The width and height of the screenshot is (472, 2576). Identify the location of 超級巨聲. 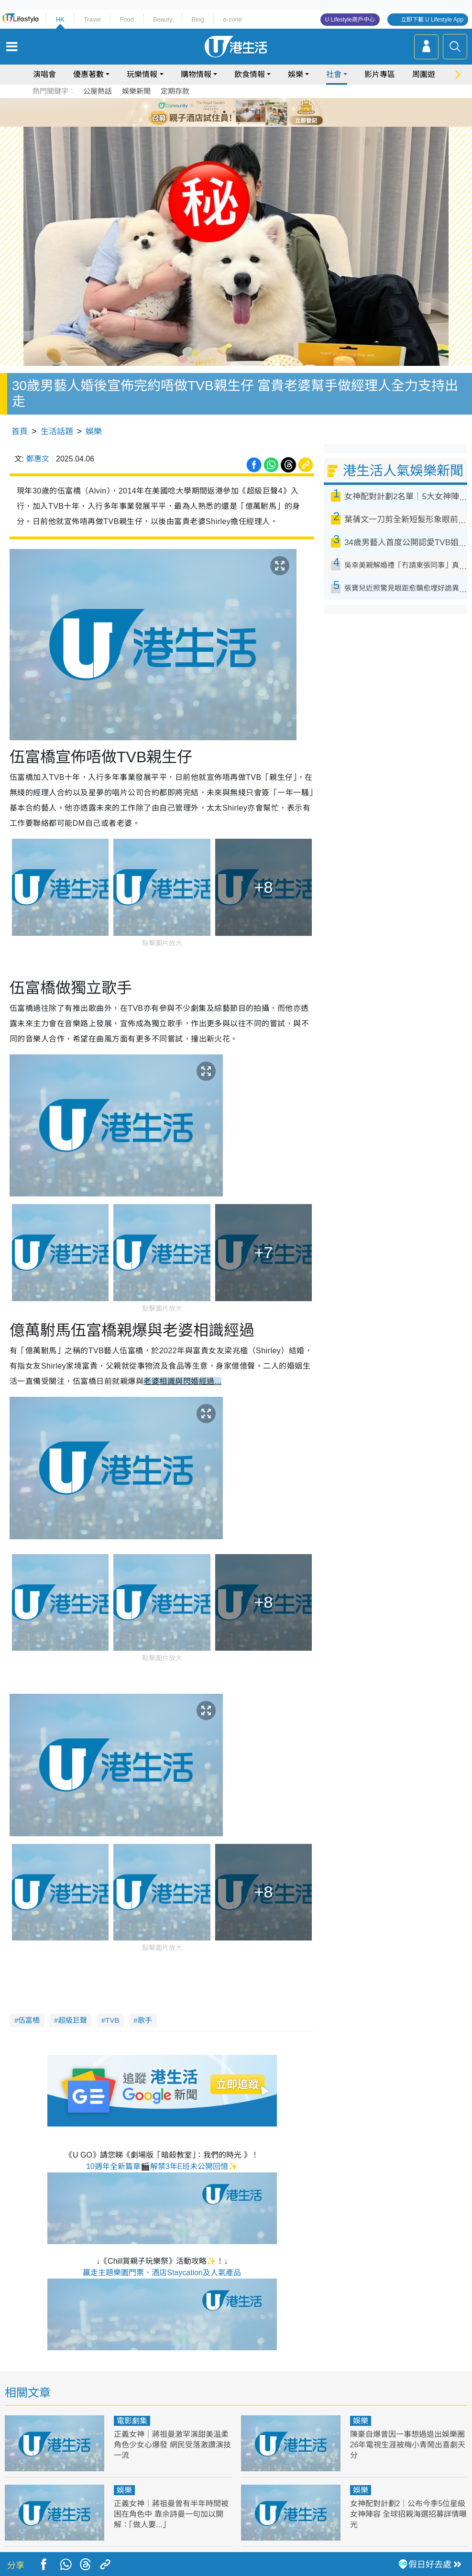
(72, 2020).